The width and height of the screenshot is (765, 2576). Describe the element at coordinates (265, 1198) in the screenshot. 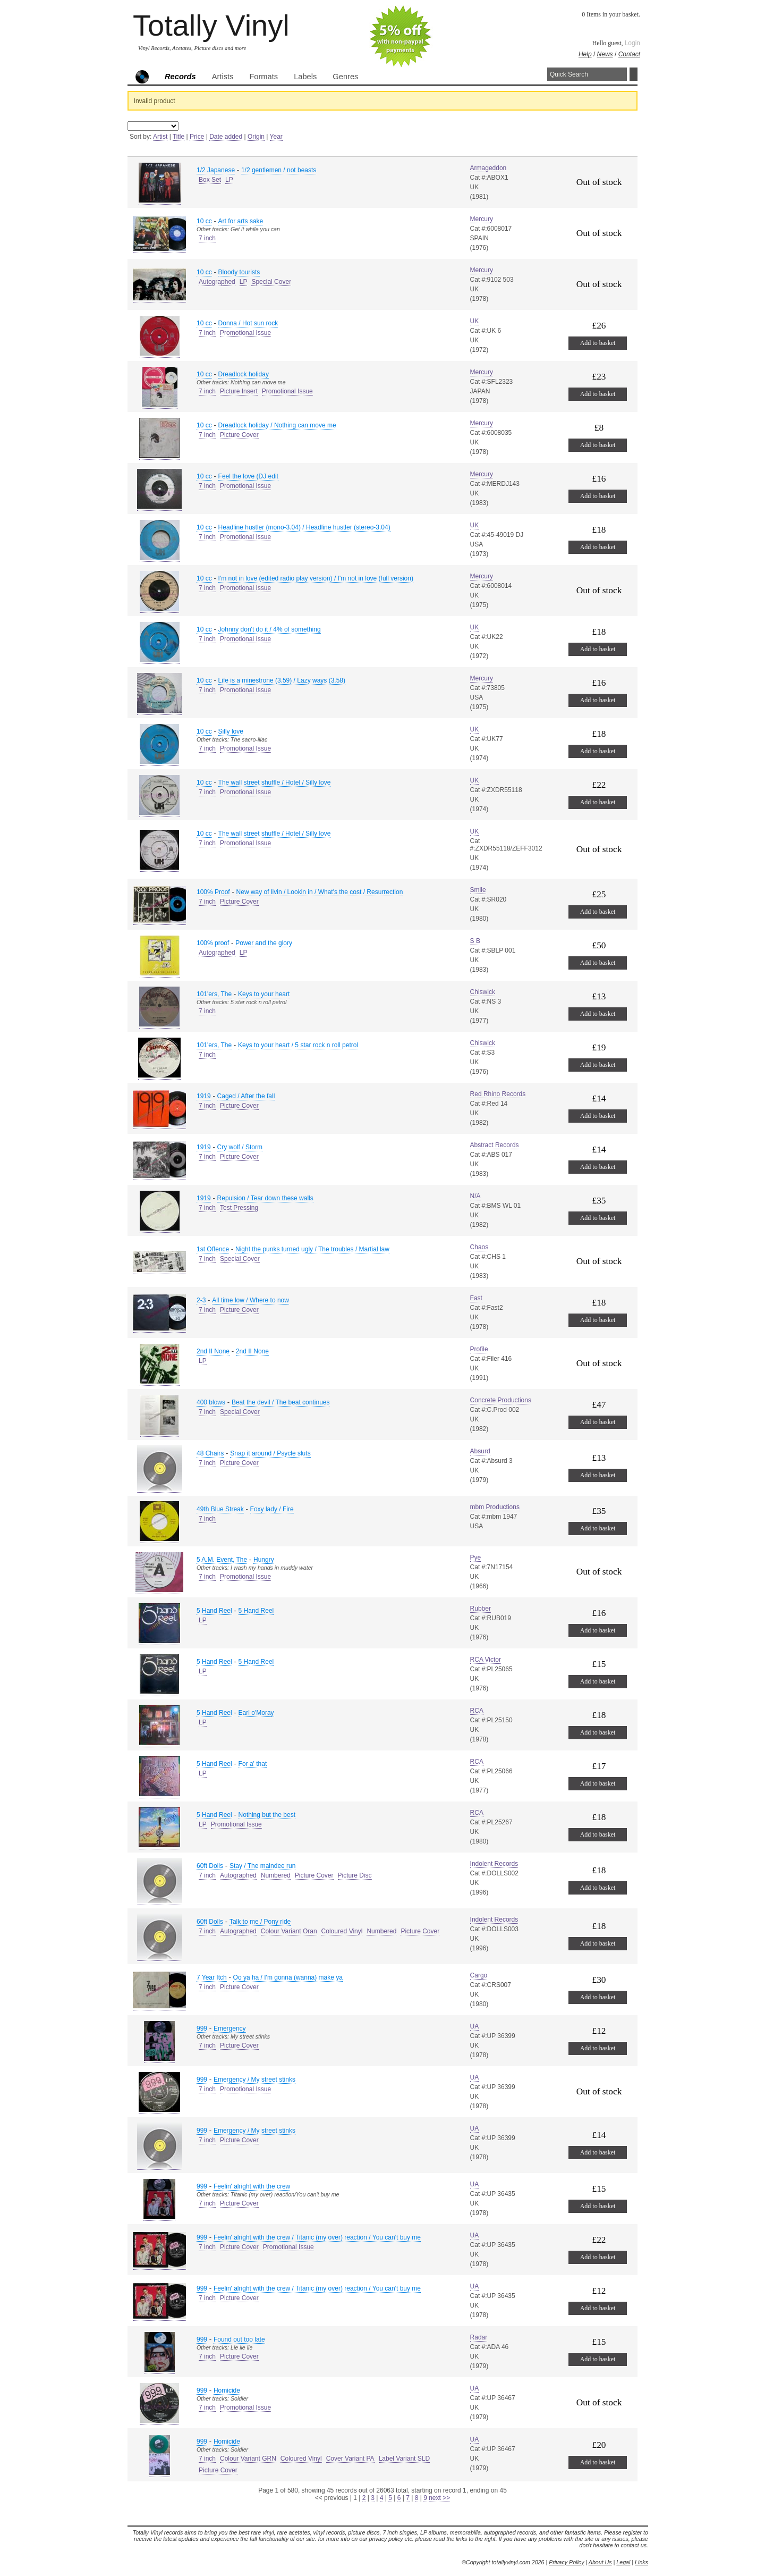

I see `Repulsion / Tear down these walls` at that location.